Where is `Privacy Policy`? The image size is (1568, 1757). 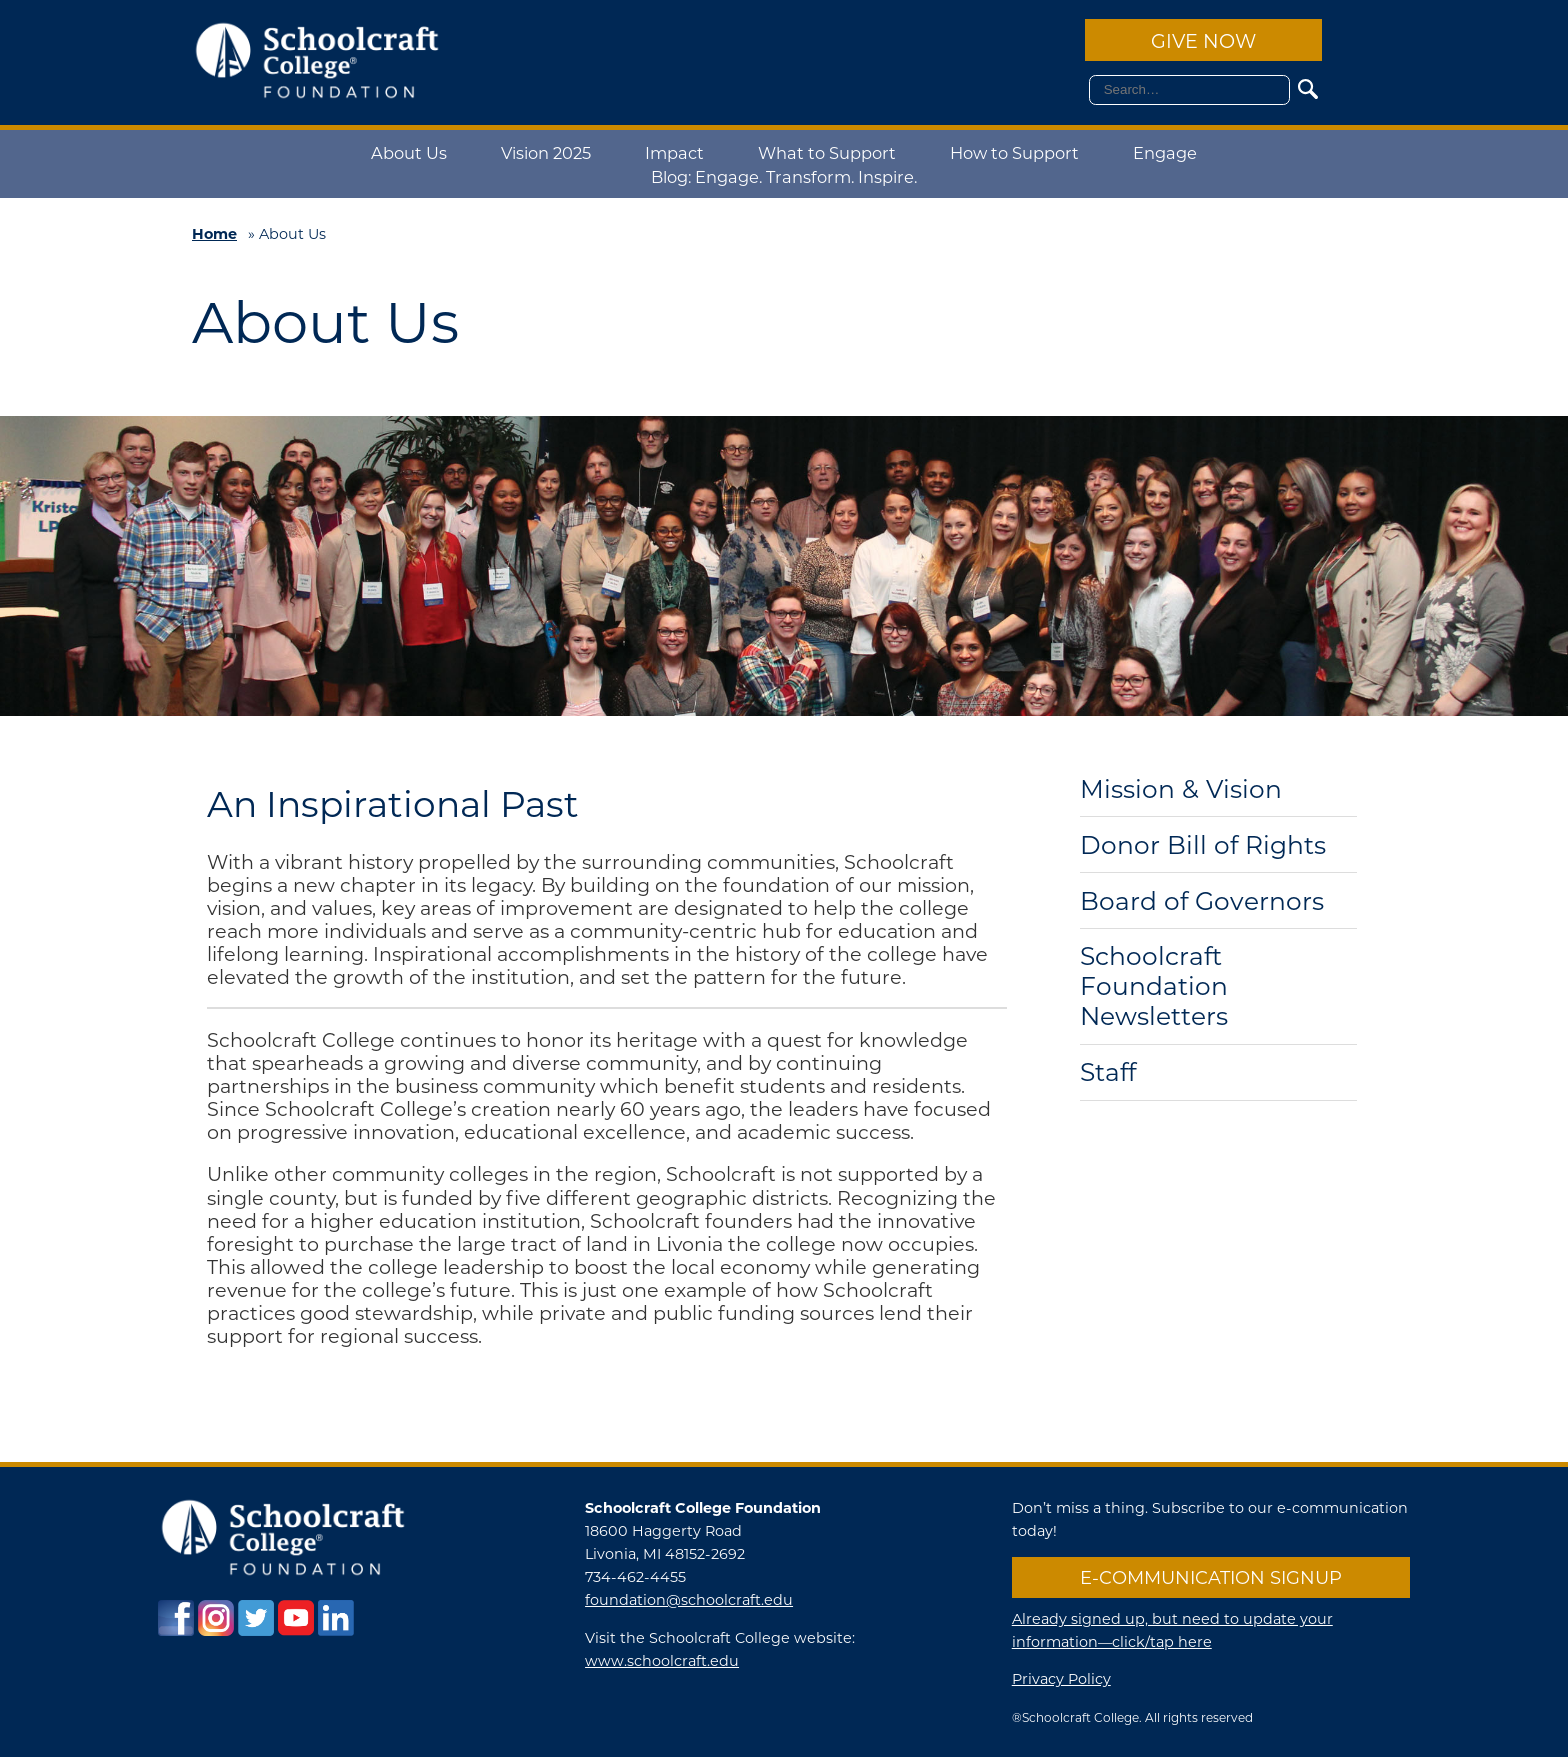 Privacy Policy is located at coordinates (1061, 1678).